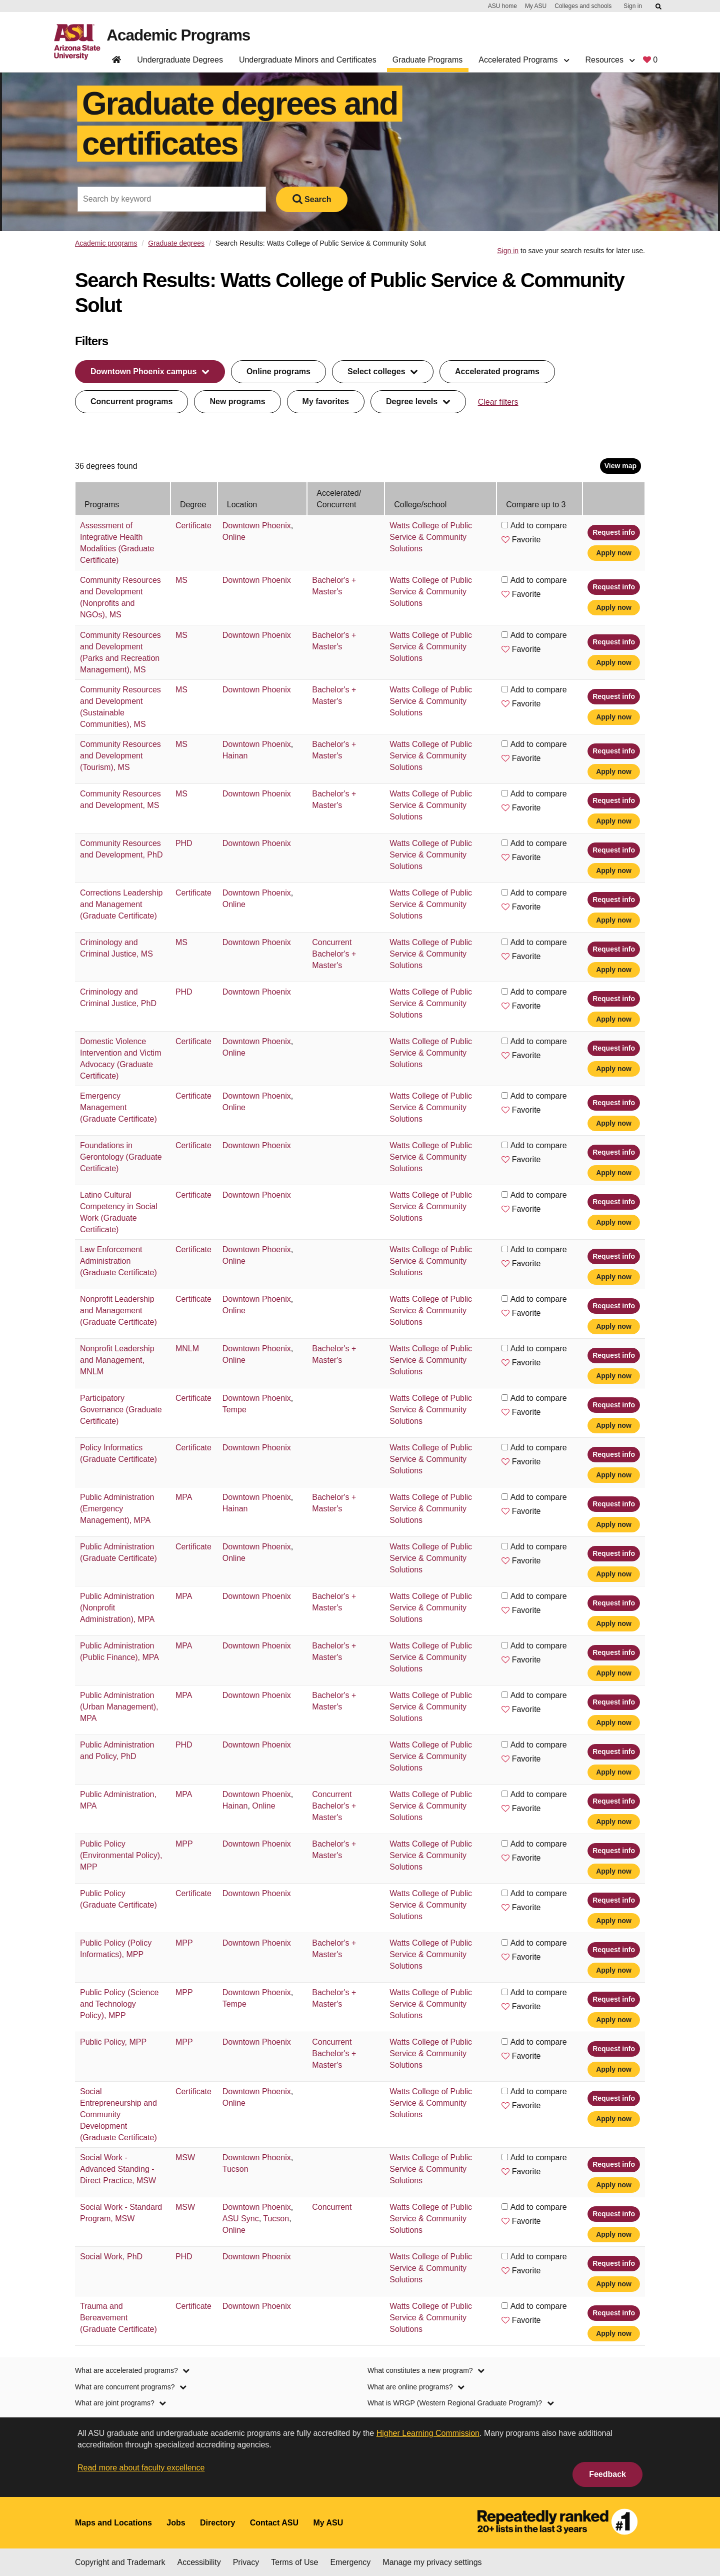 The image size is (720, 2576). I want to click on Jobs, so click(175, 2522).